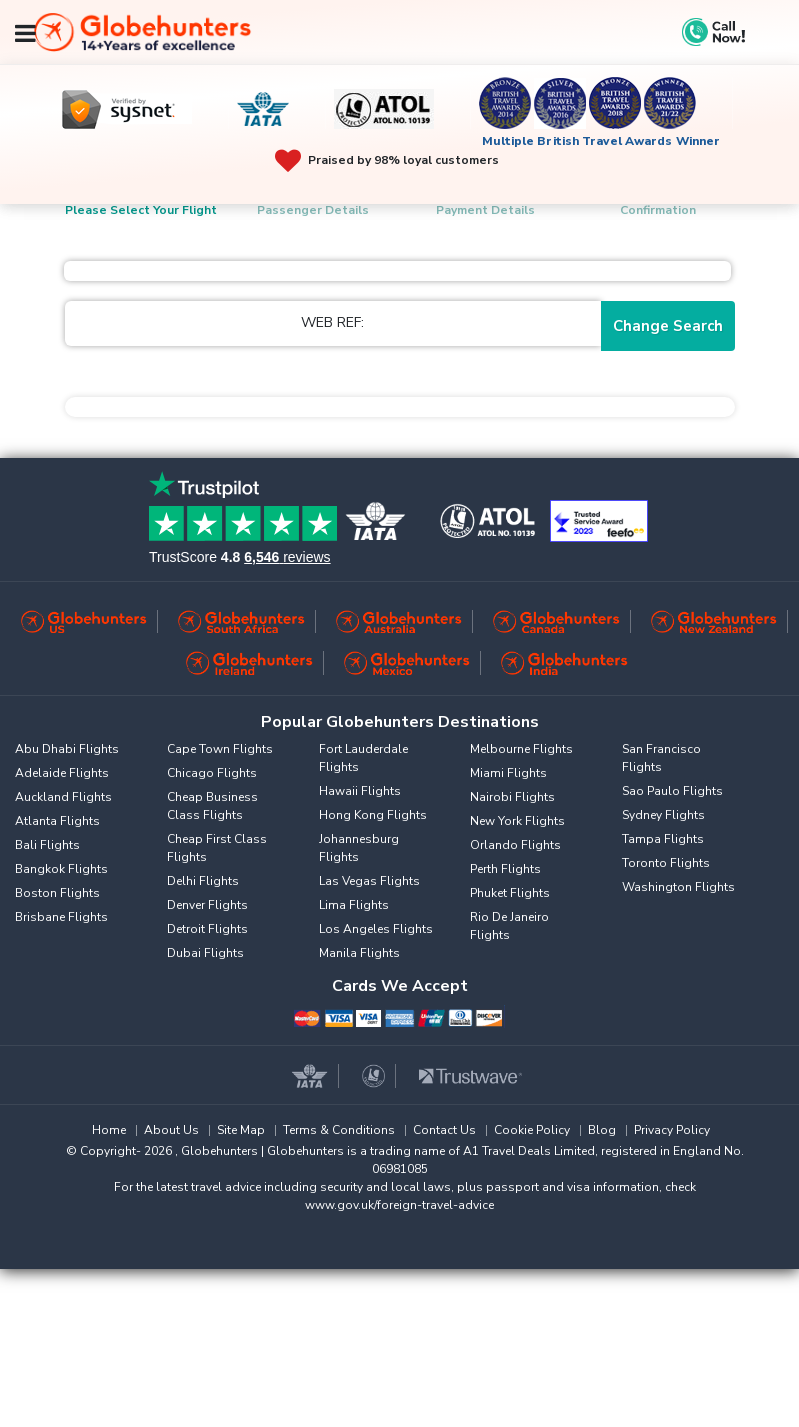 The width and height of the screenshot is (799, 1427). What do you see at coordinates (668, 326) in the screenshot?
I see `Change Search` at bounding box center [668, 326].